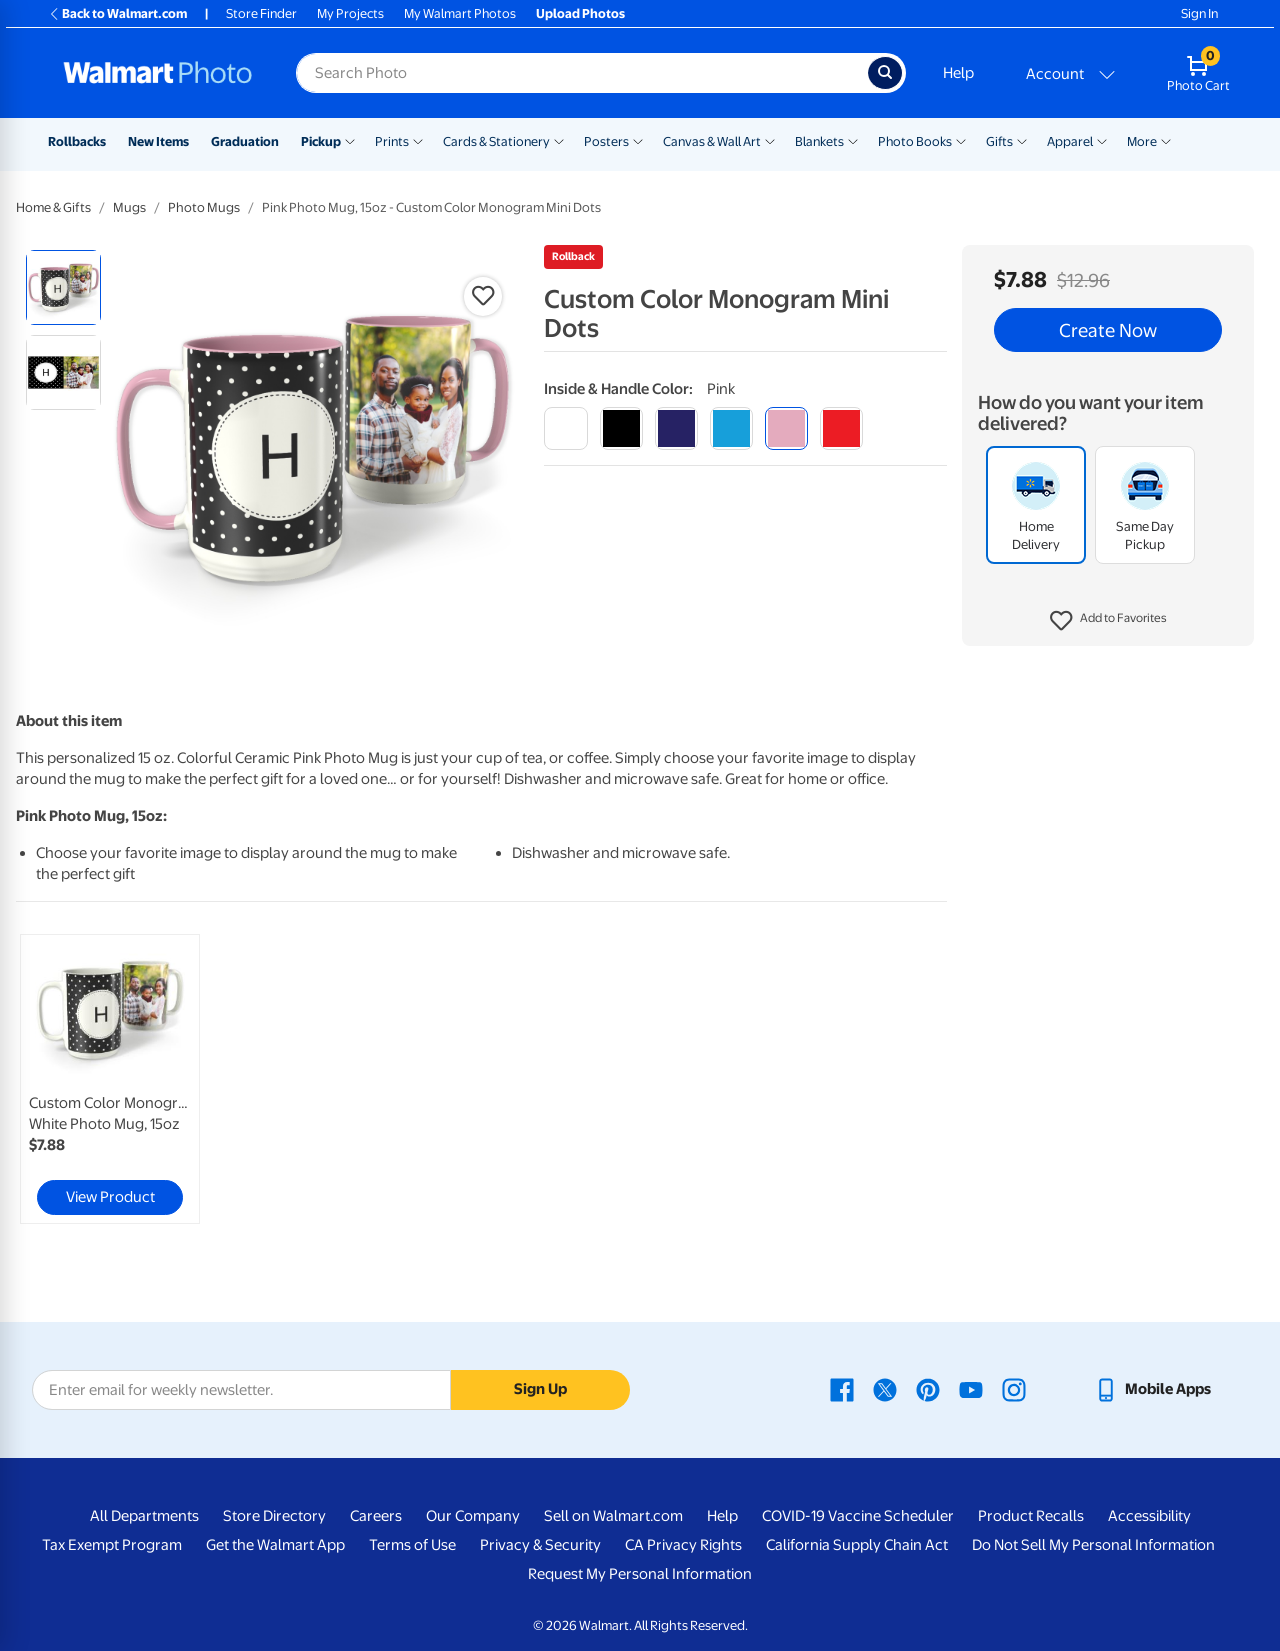  What do you see at coordinates (144, 1516) in the screenshot?
I see `All Departments [All Departments - opens in a new window]` at bounding box center [144, 1516].